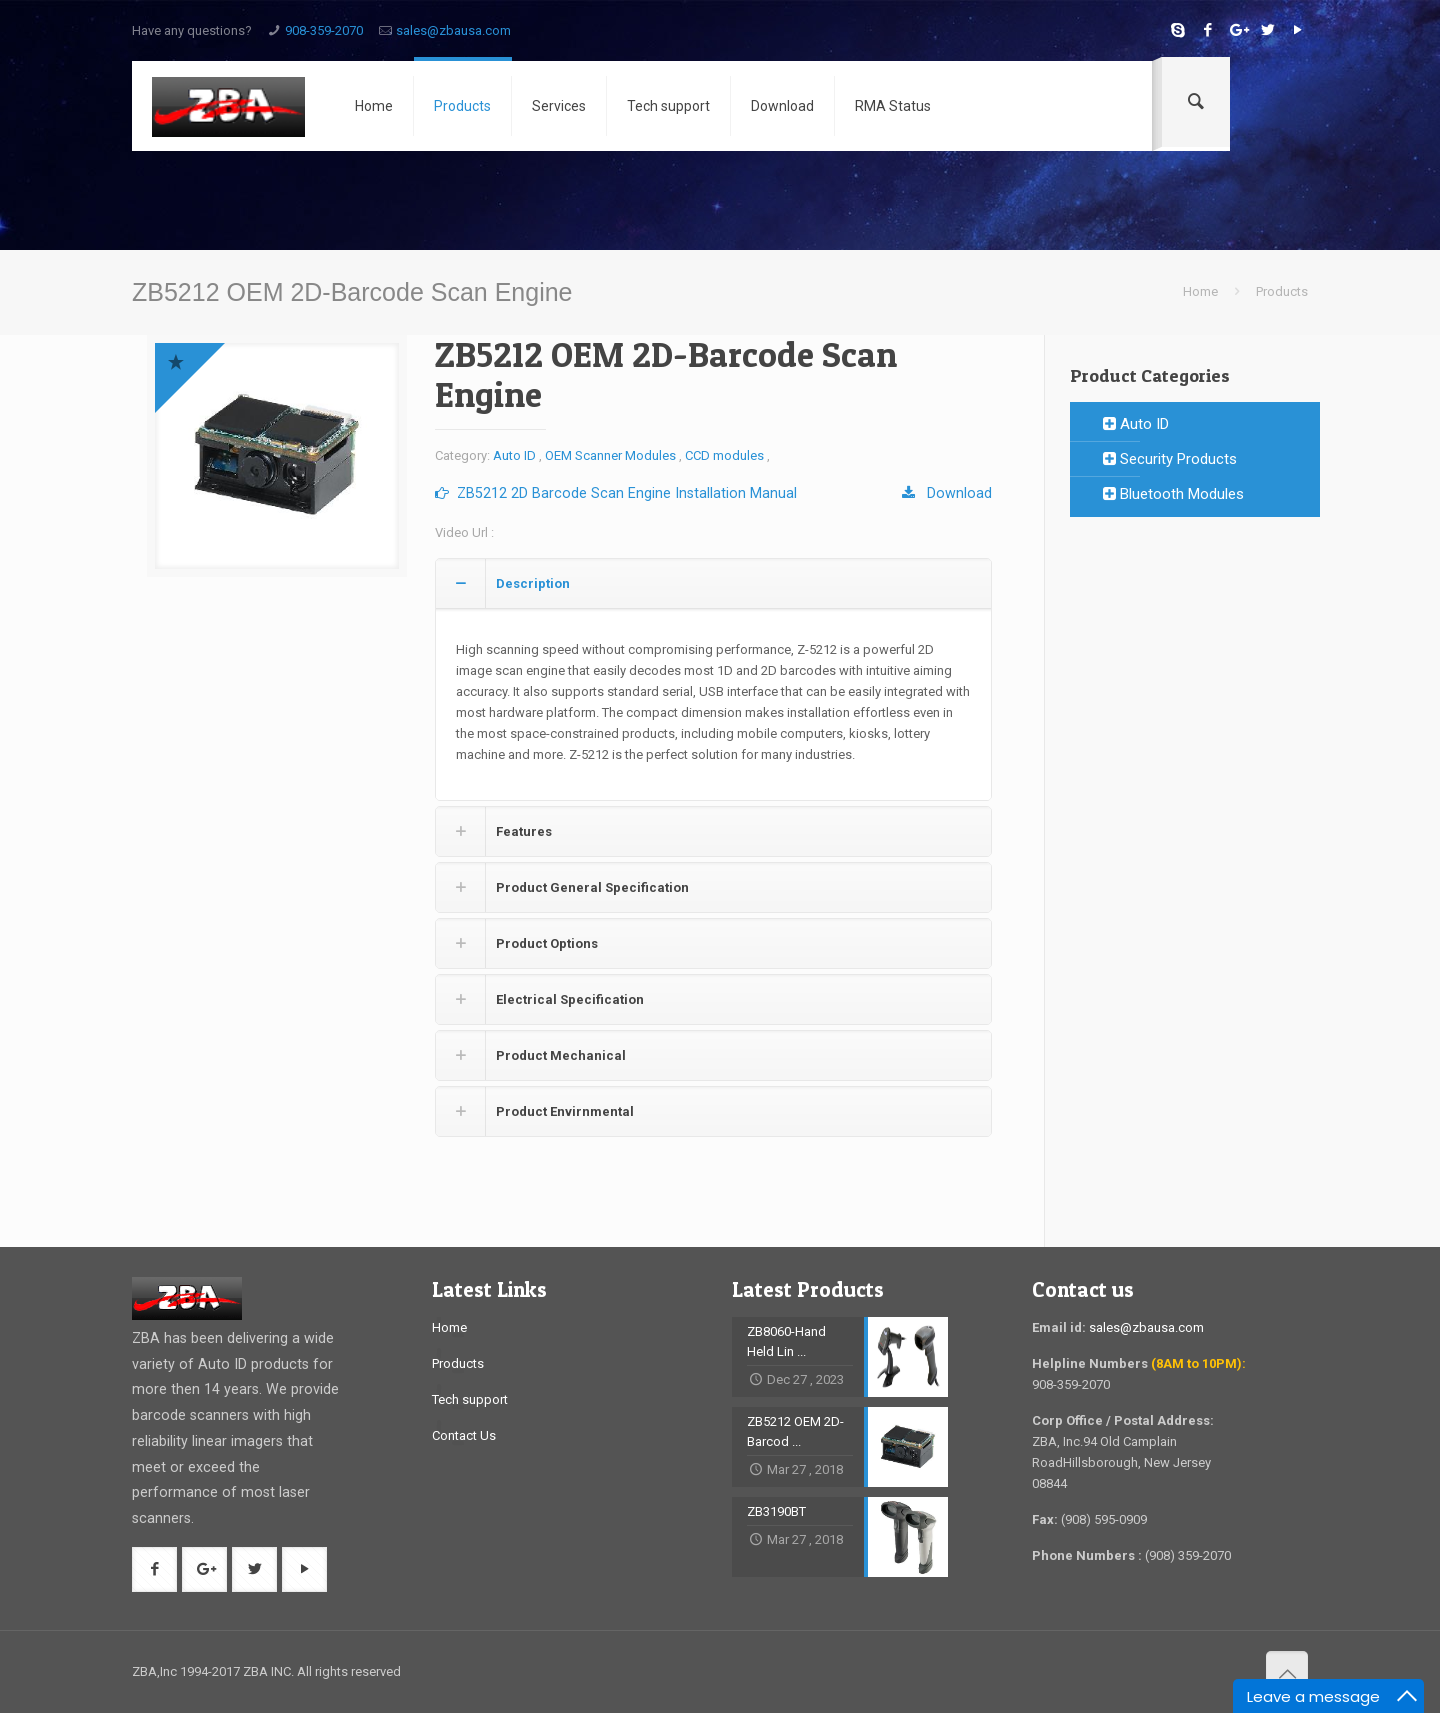 The image size is (1440, 1713). I want to click on Home, so click(1200, 291).